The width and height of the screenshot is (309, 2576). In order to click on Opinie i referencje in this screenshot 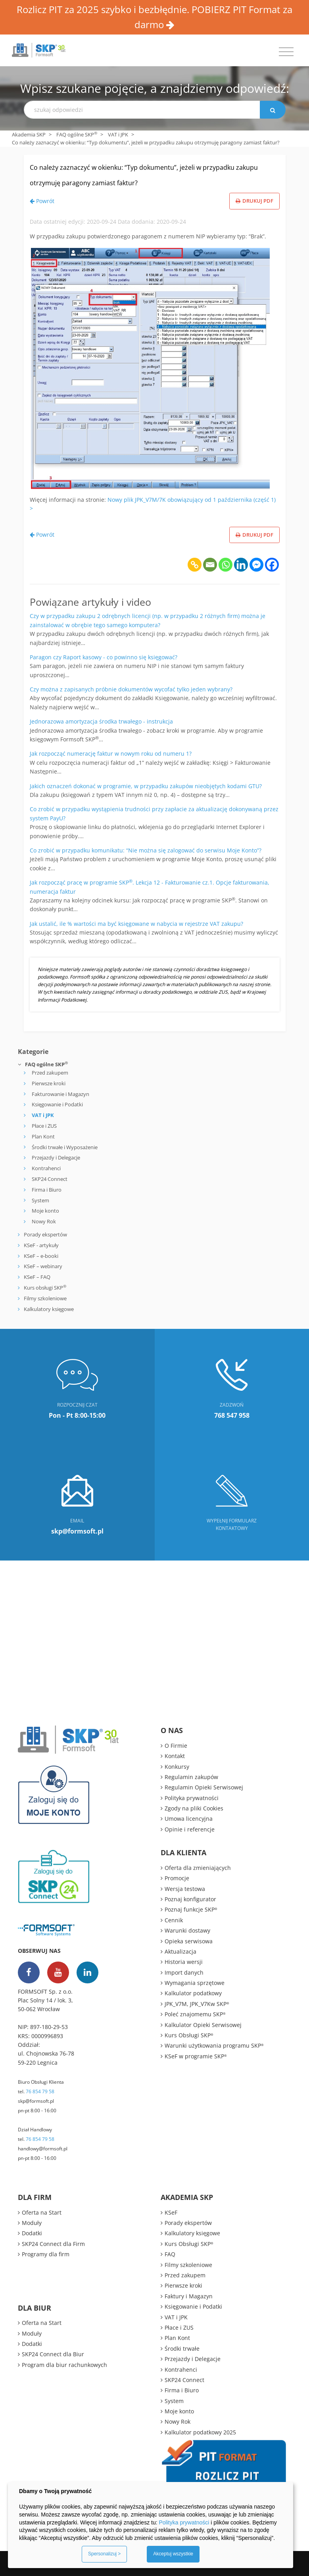, I will do `click(190, 1829)`.